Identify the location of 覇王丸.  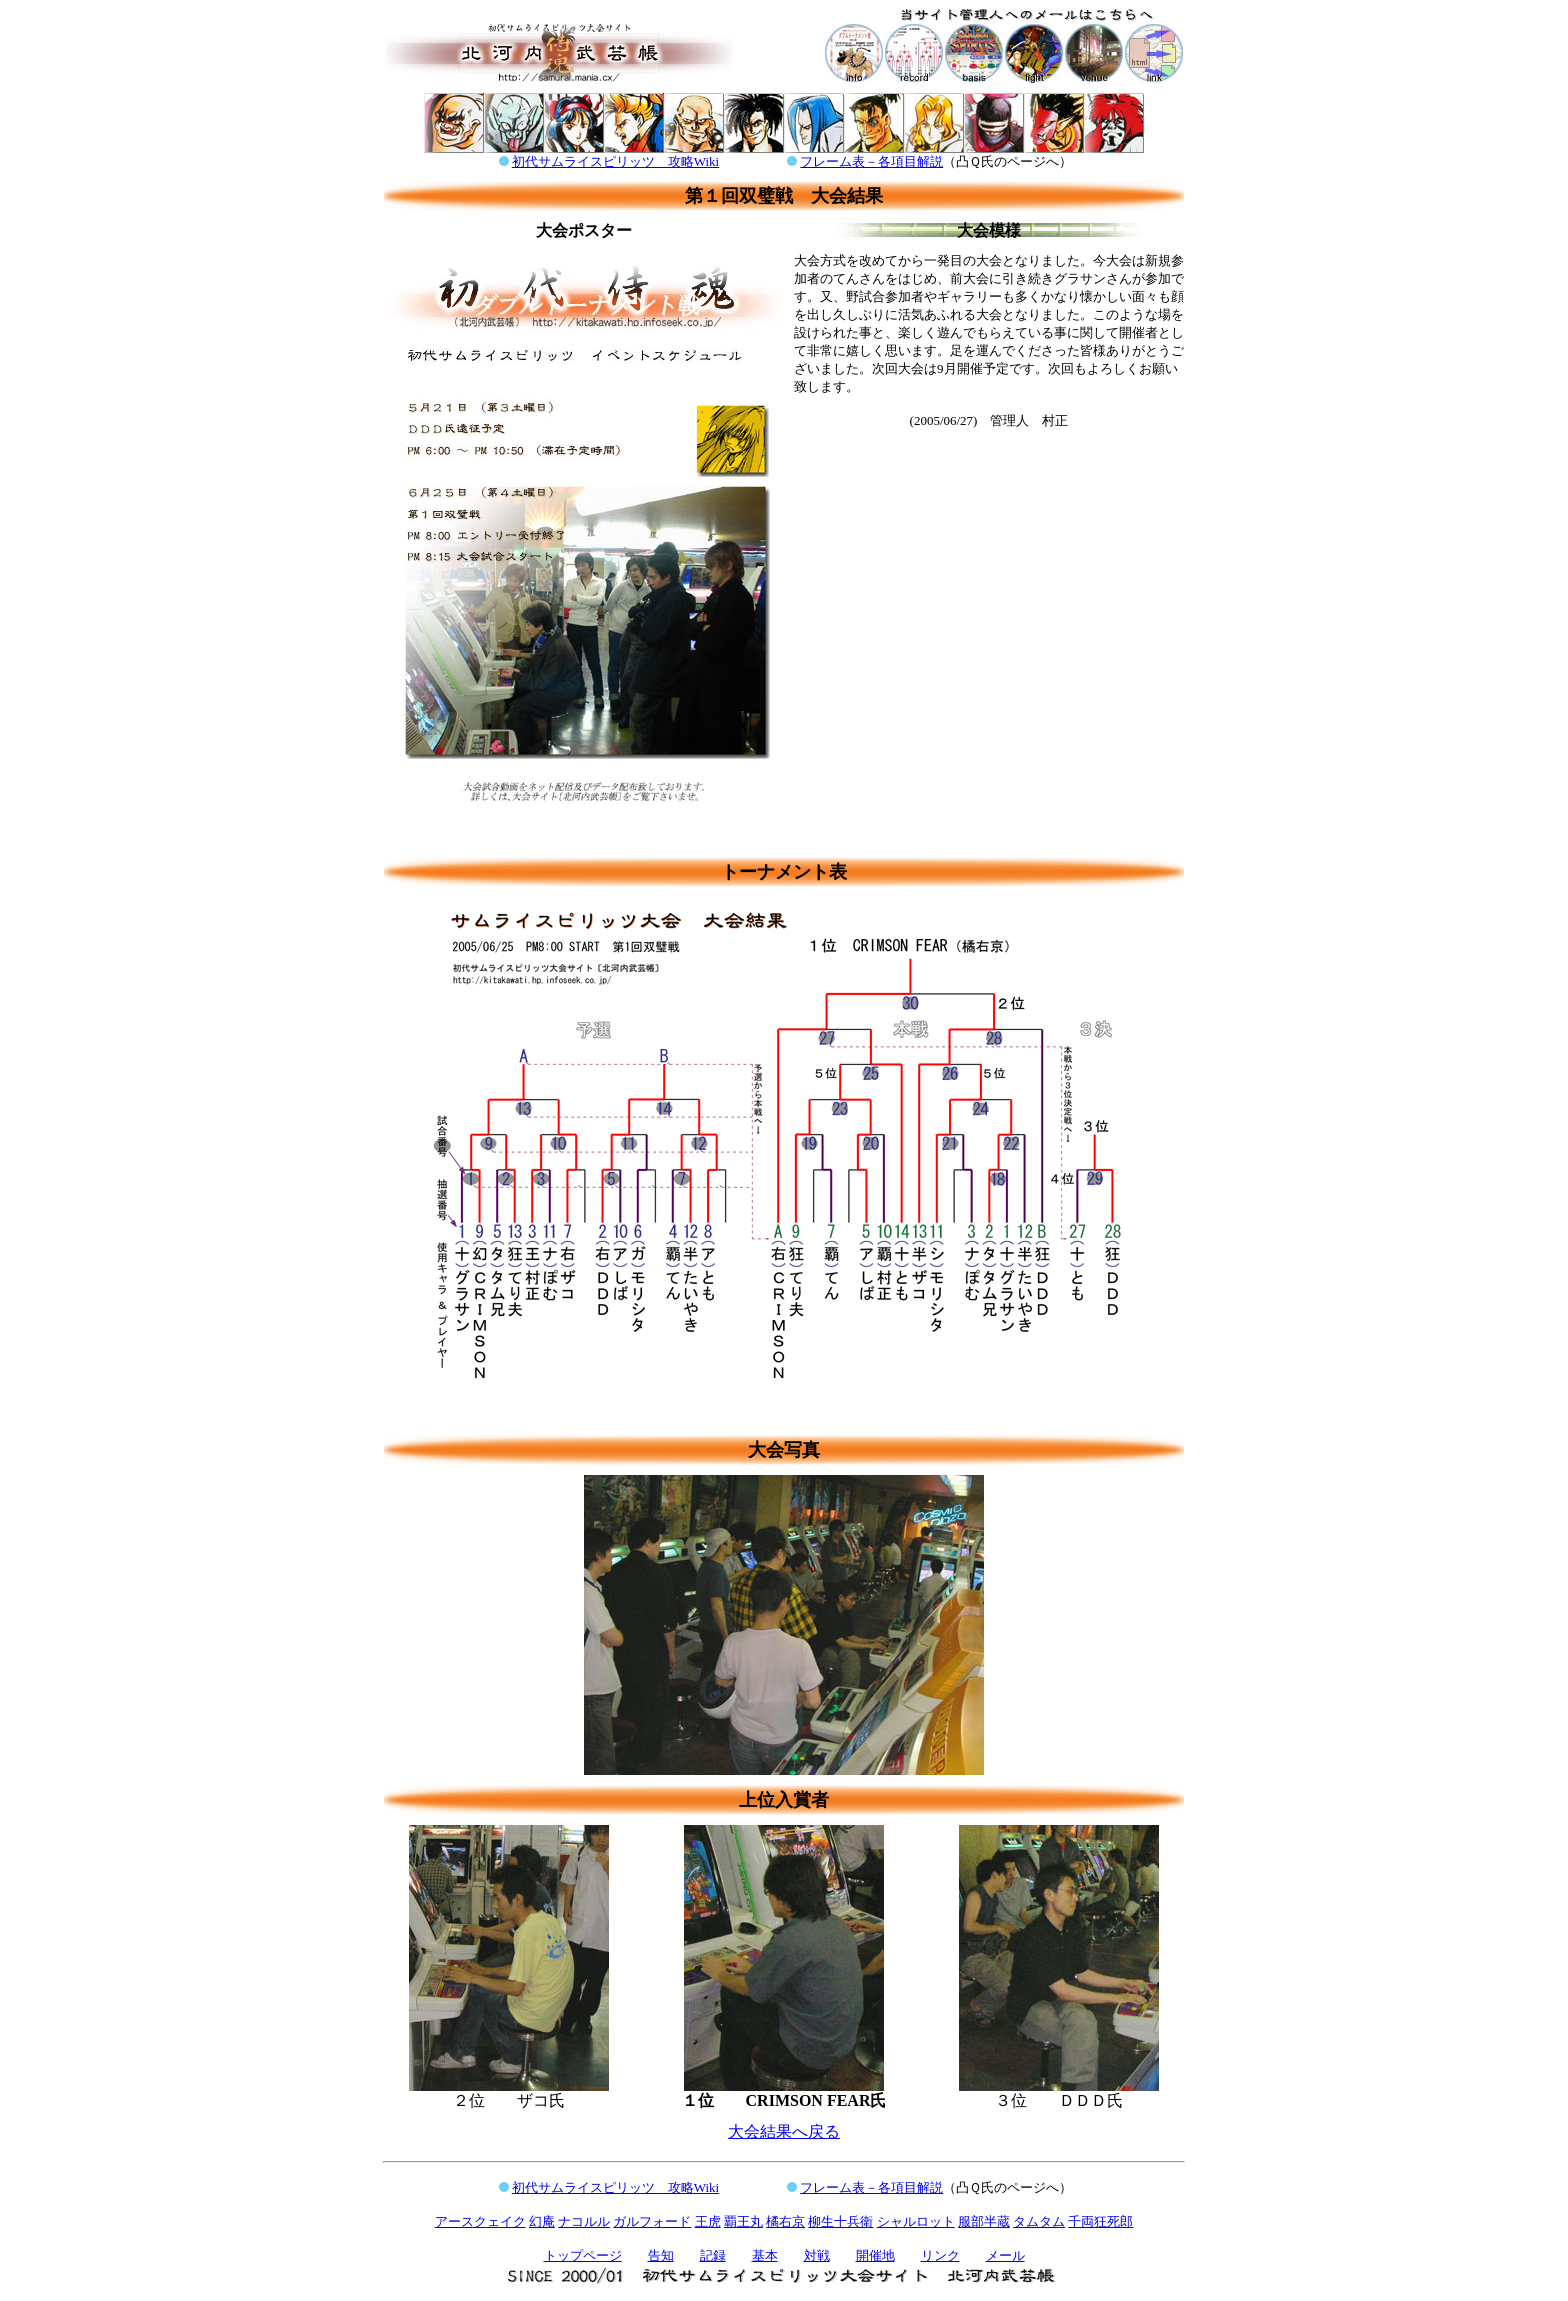
(743, 2221).